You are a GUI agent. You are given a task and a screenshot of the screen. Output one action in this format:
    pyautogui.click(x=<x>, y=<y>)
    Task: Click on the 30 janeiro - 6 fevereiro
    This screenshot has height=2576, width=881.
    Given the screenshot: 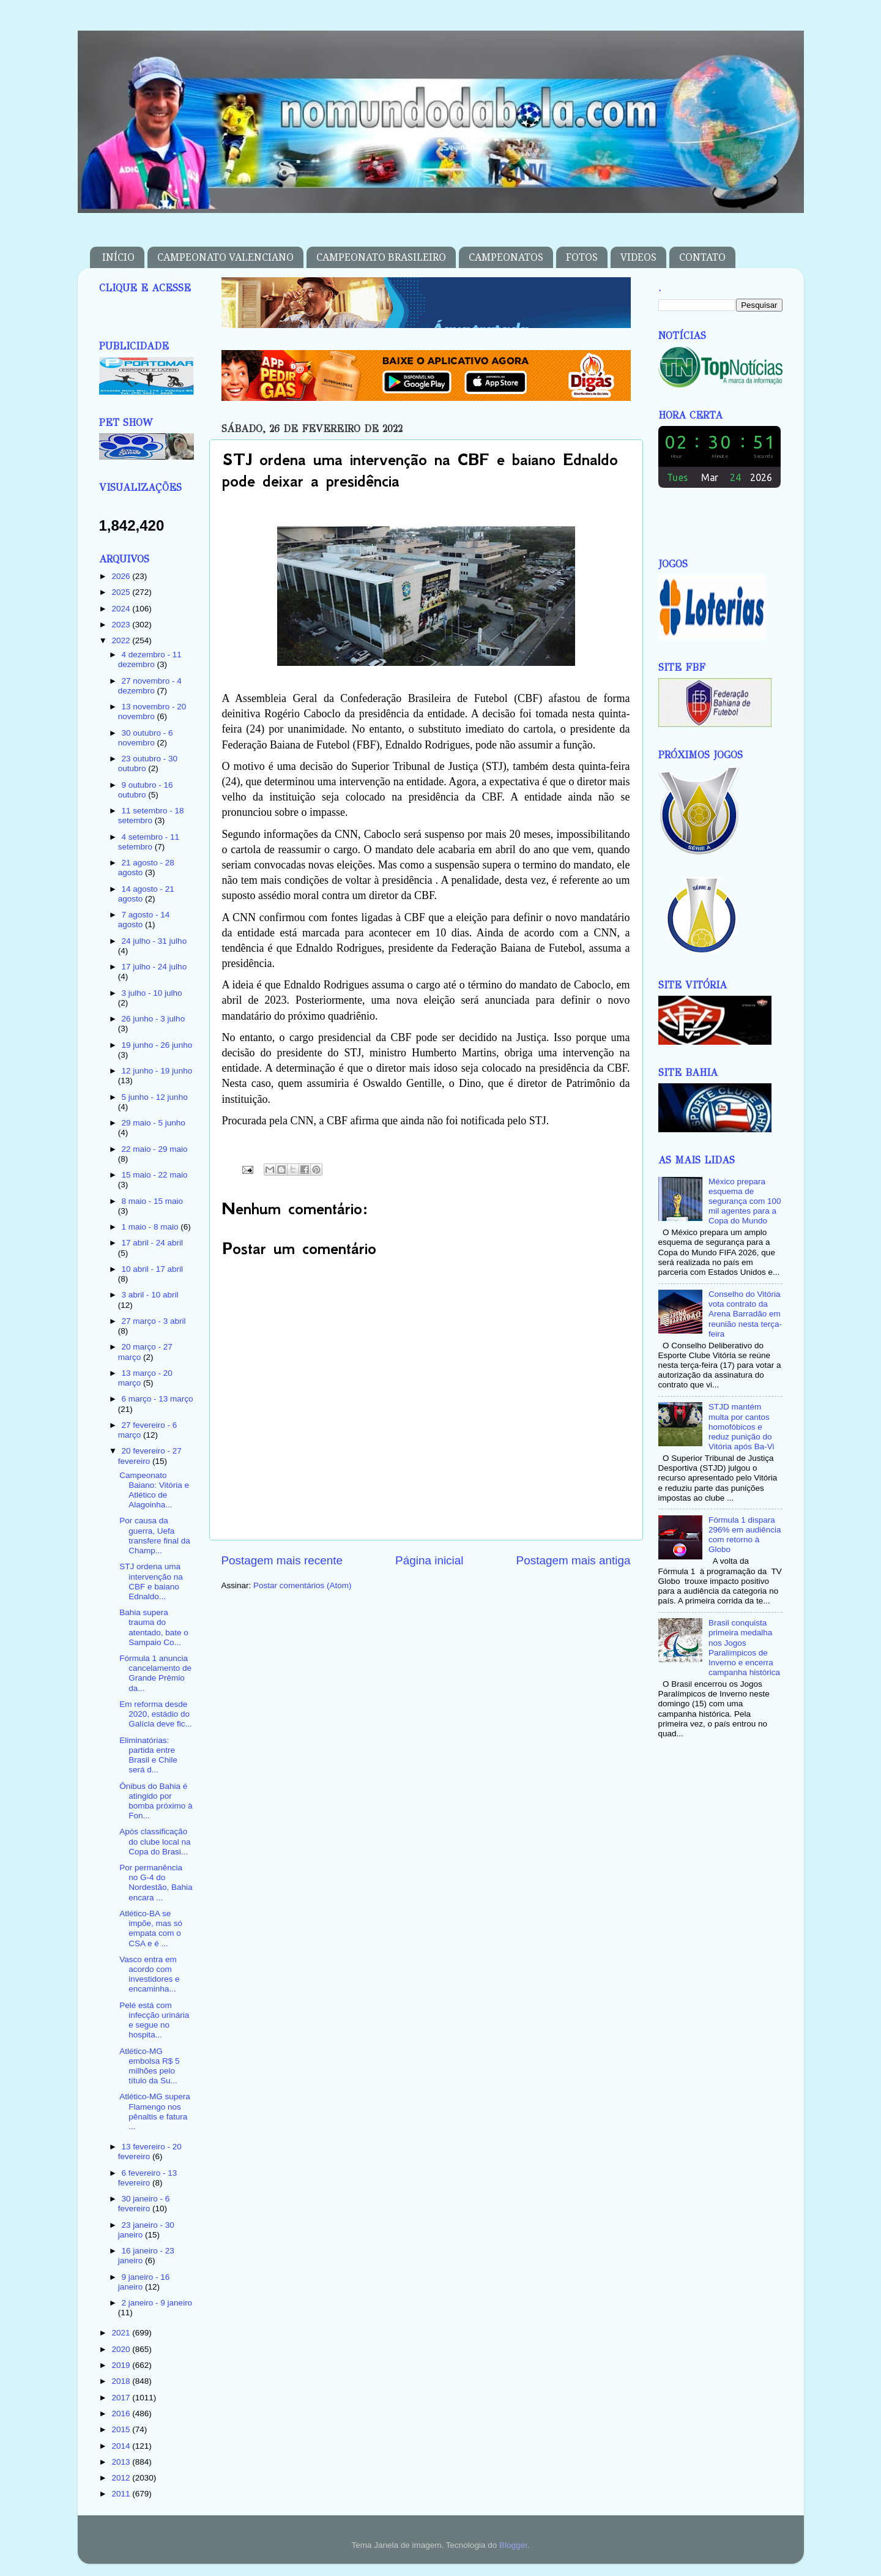 What is the action you would take?
    pyautogui.click(x=144, y=2203)
    